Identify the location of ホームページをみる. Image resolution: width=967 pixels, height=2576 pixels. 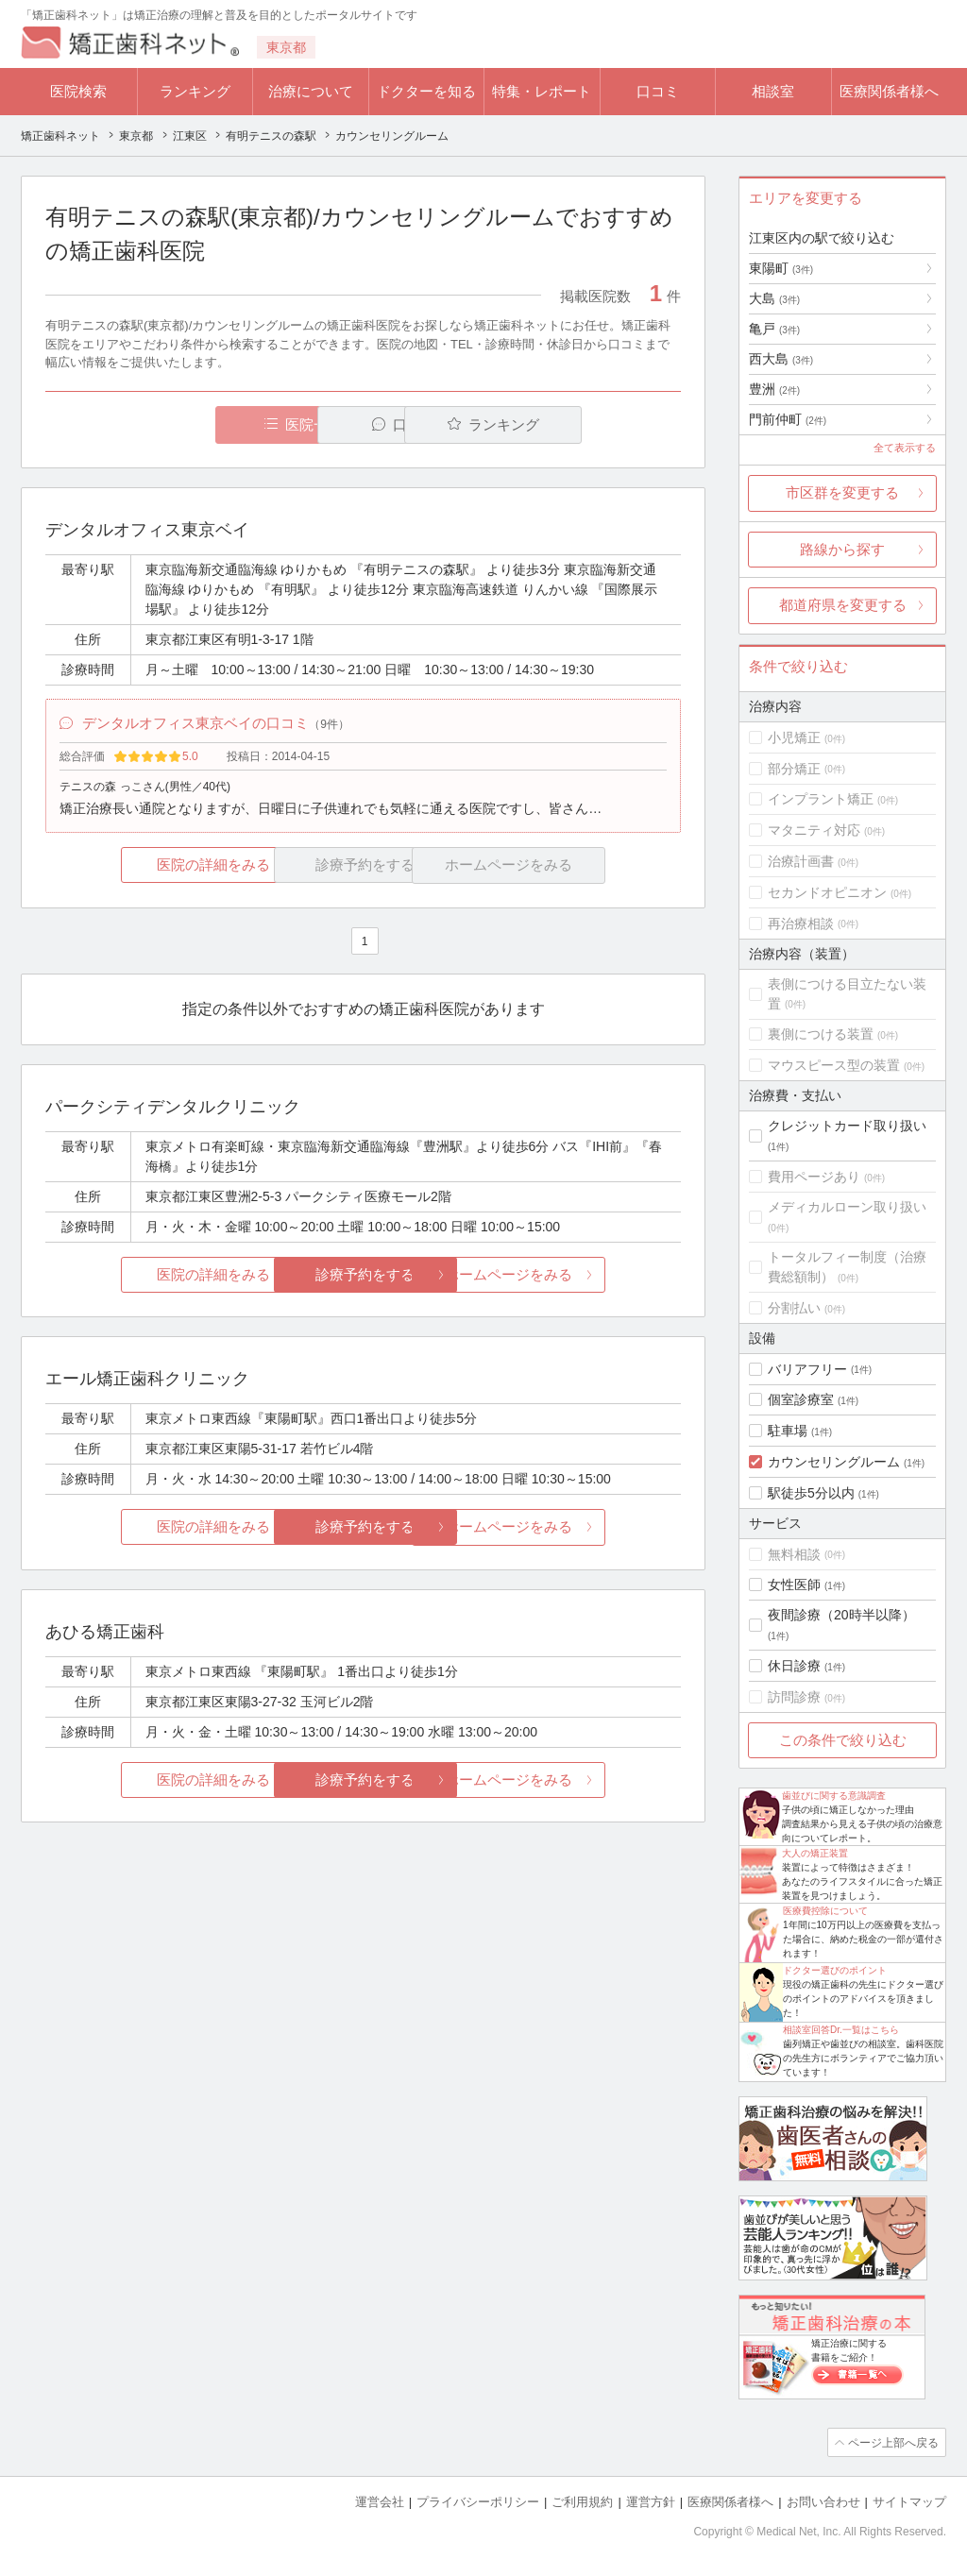
(575, 1276).